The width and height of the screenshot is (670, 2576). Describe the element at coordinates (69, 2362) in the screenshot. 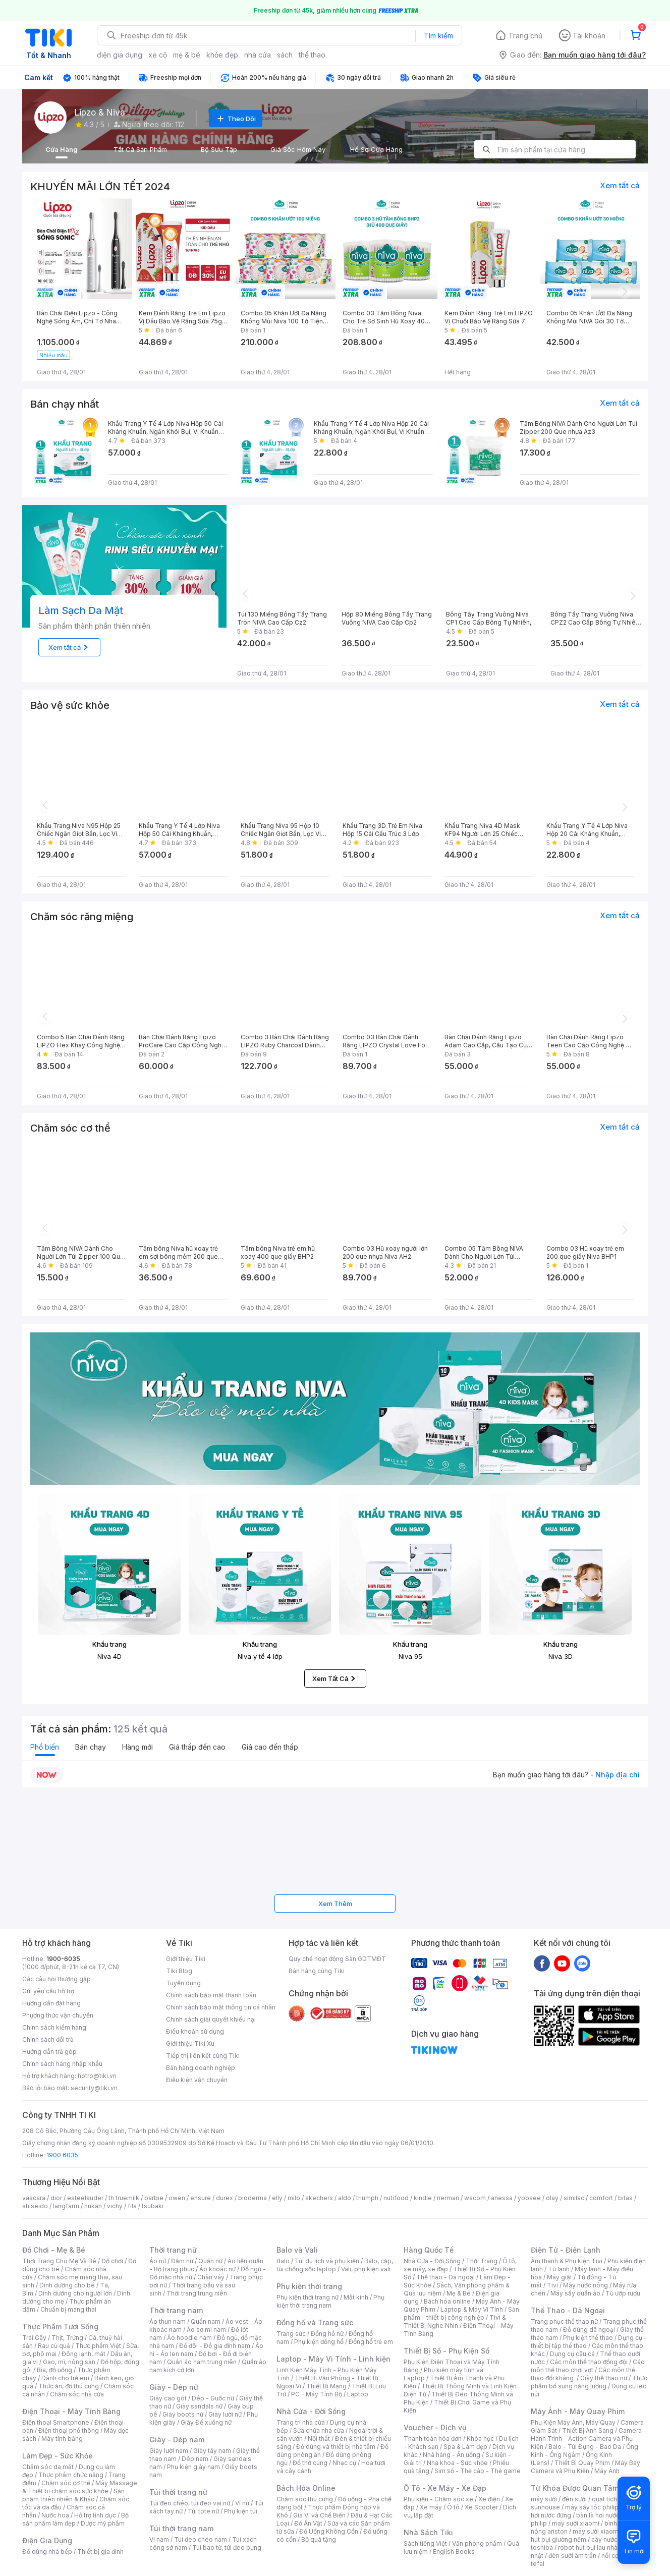

I see `Gạo, mì, nông sản` at that location.